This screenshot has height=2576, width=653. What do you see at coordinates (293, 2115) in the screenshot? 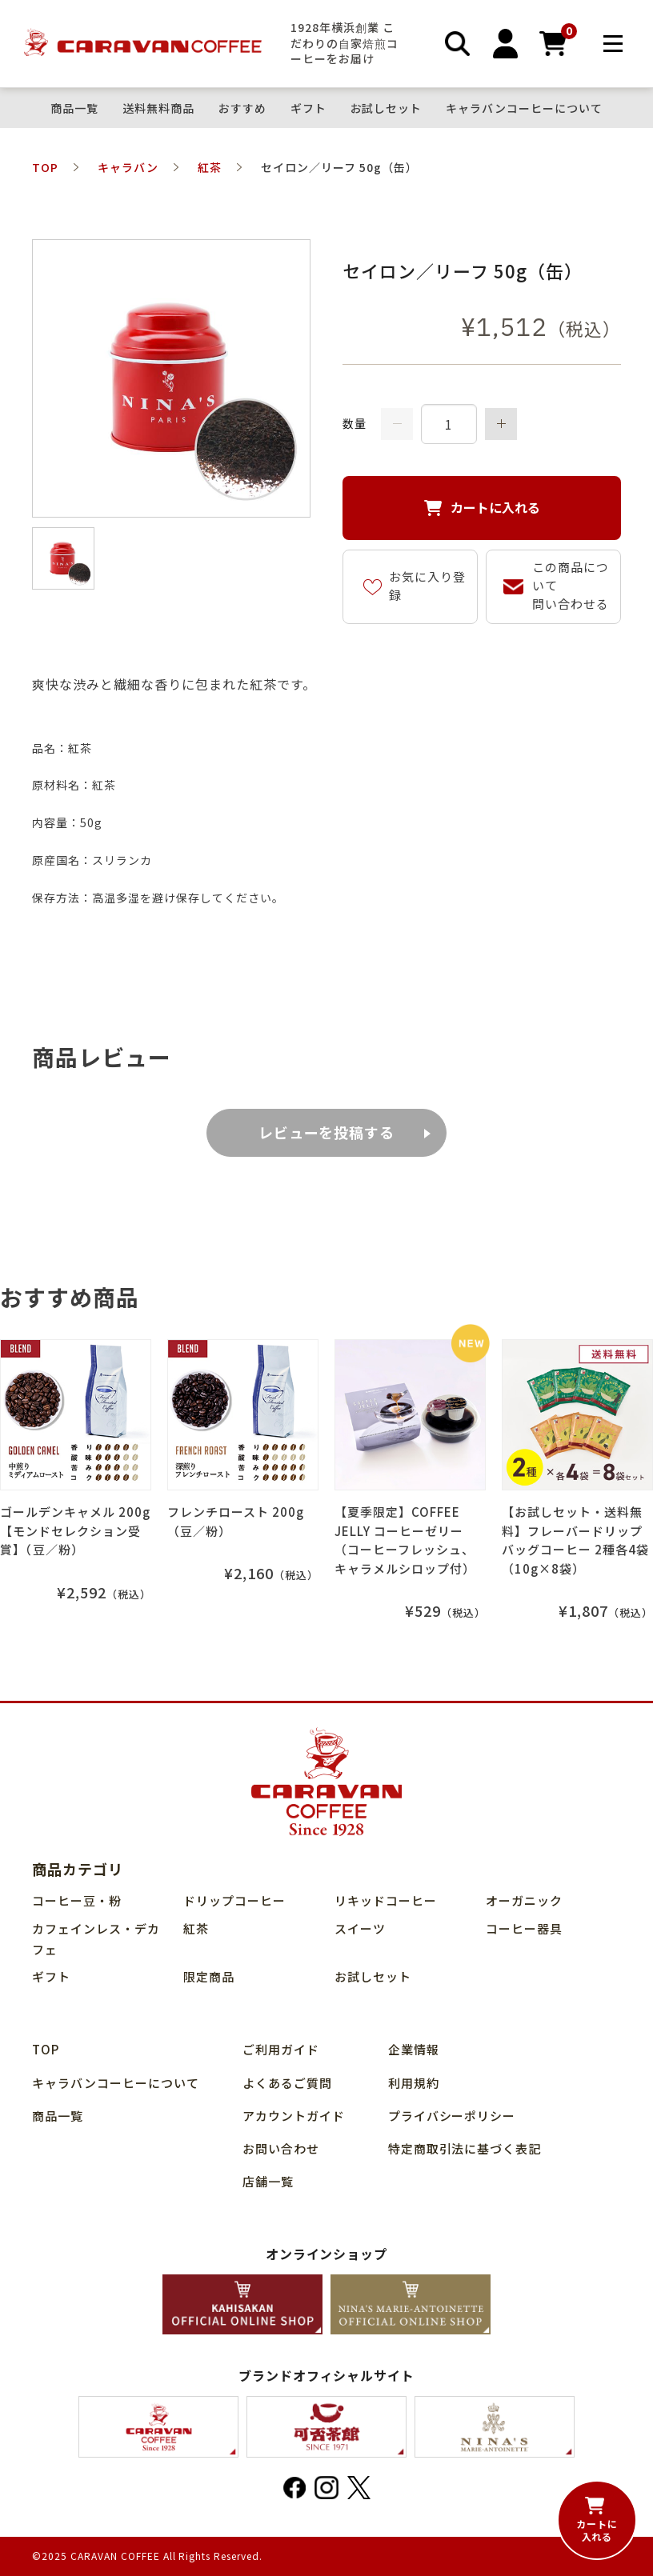
I see `アカウントガイド` at bounding box center [293, 2115].